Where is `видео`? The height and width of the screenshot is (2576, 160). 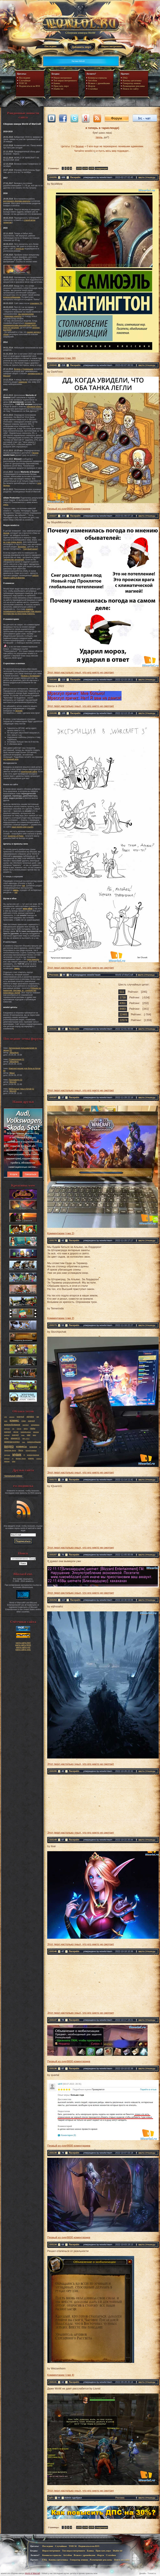 видео is located at coordinates (9, 1446).